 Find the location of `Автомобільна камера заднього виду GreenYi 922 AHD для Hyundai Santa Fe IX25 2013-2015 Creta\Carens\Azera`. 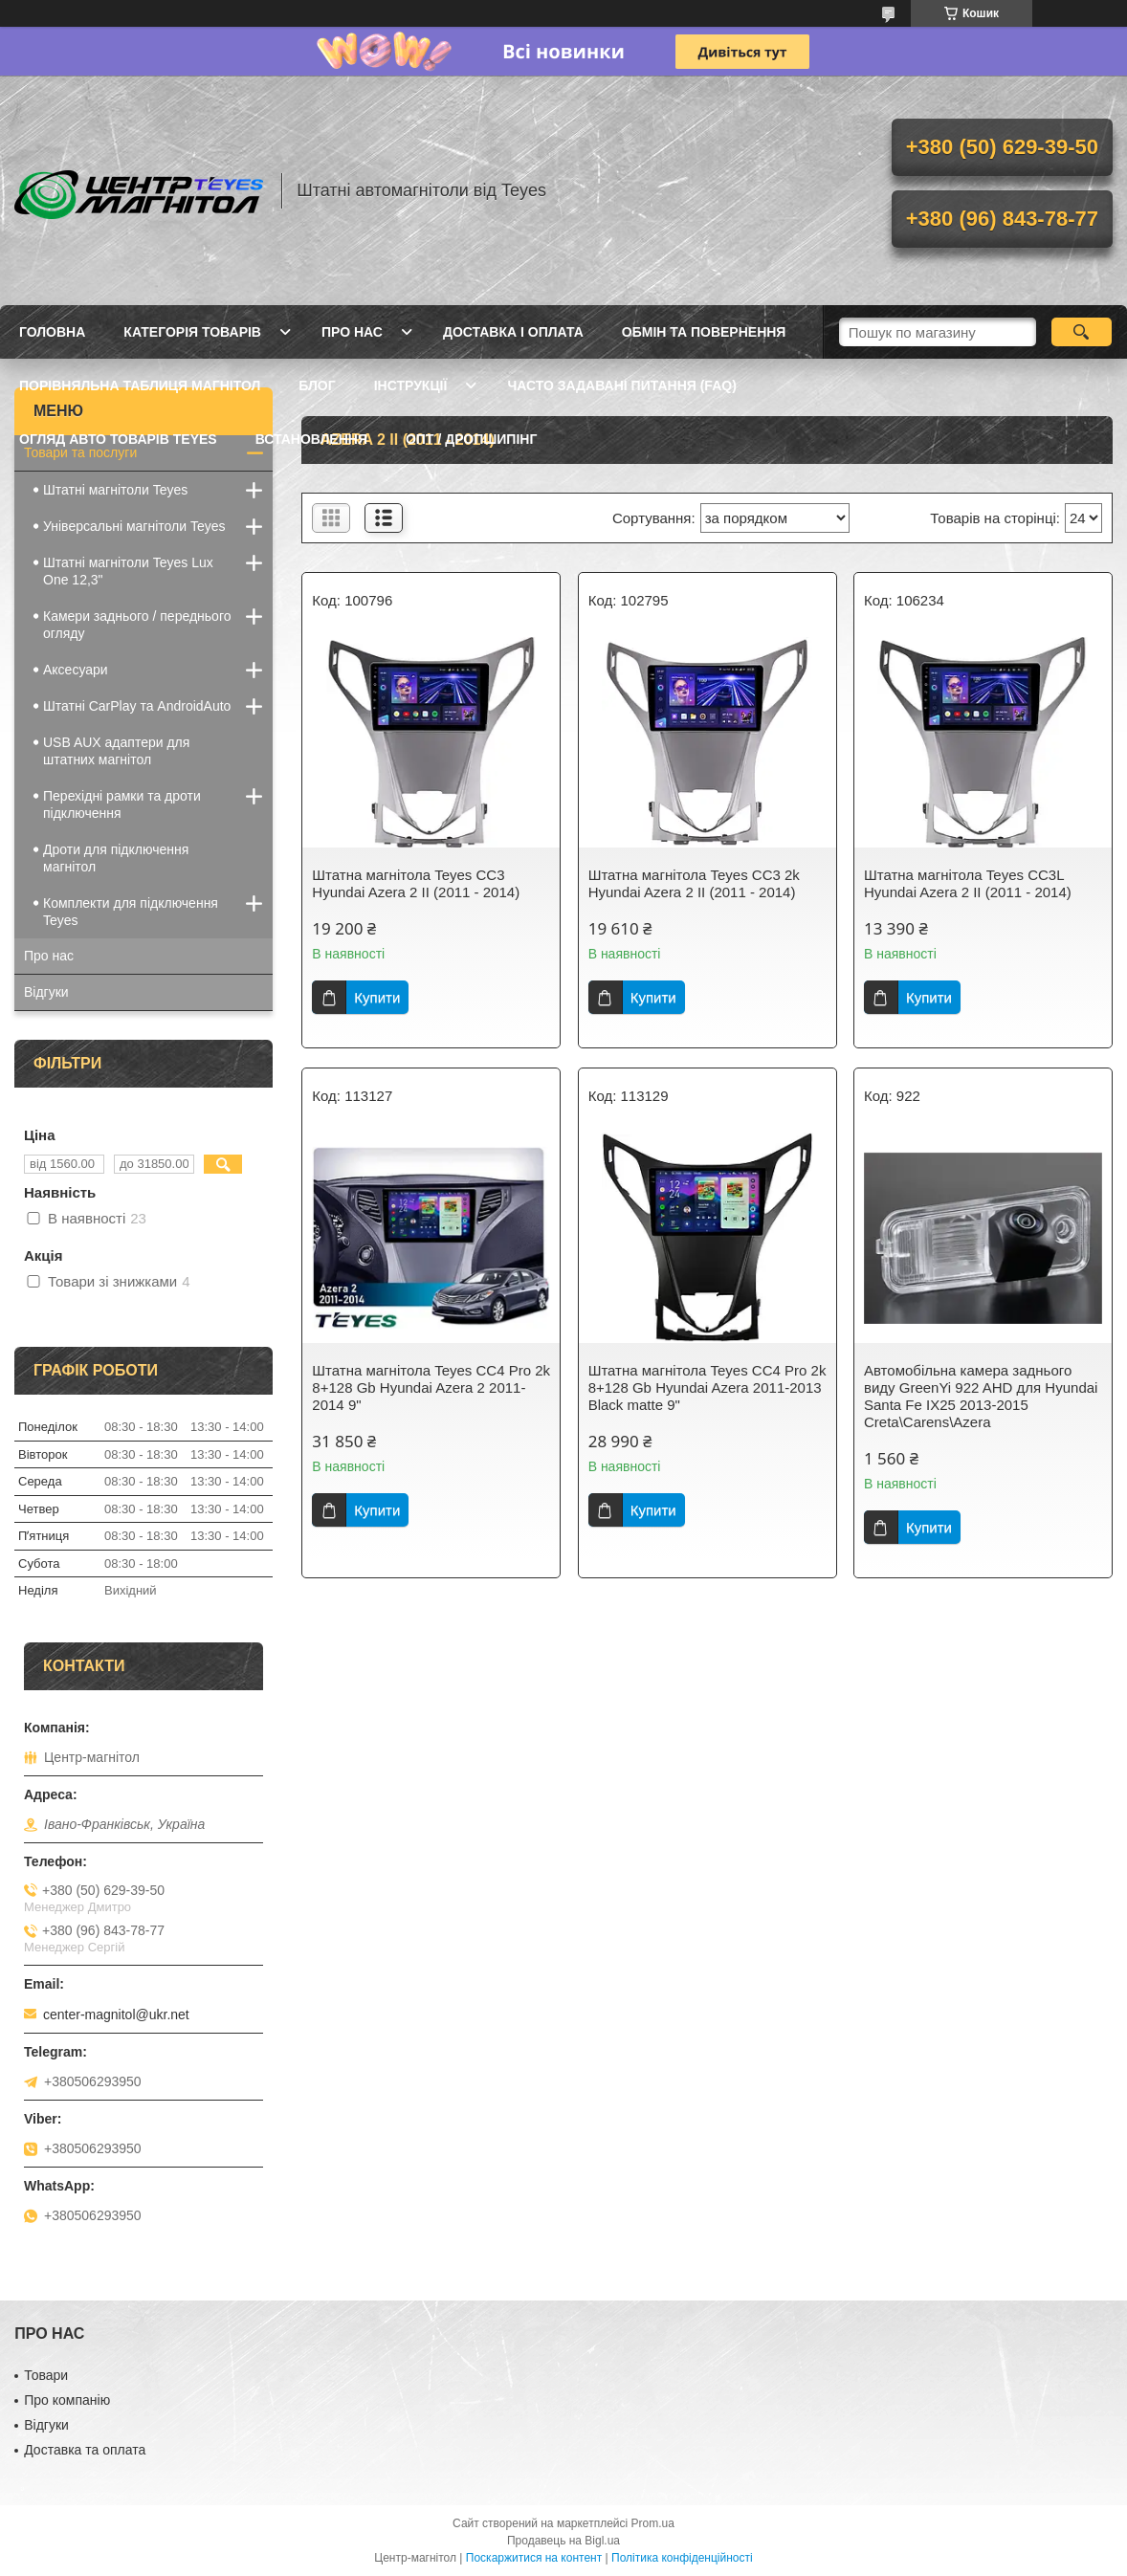

Автомобільна камера заднього виду GreenYi 922 AHD для Hyundai Santa Fe IX25 2013-2015 Creta\Carens\Azera is located at coordinates (980, 1396).